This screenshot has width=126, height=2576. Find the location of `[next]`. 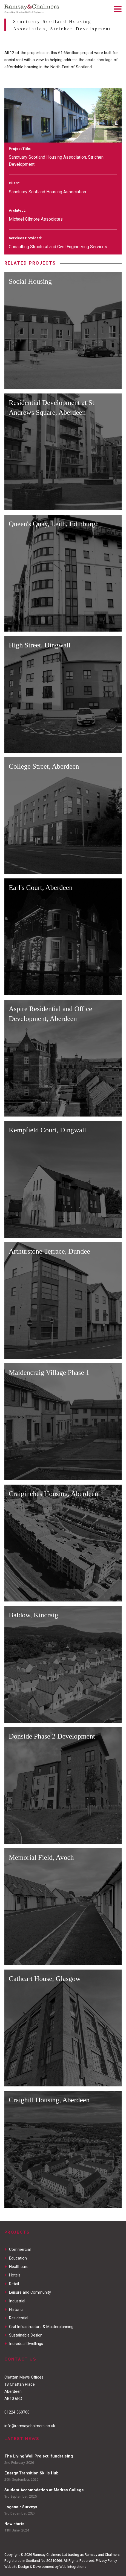

[next] is located at coordinates (113, 134).